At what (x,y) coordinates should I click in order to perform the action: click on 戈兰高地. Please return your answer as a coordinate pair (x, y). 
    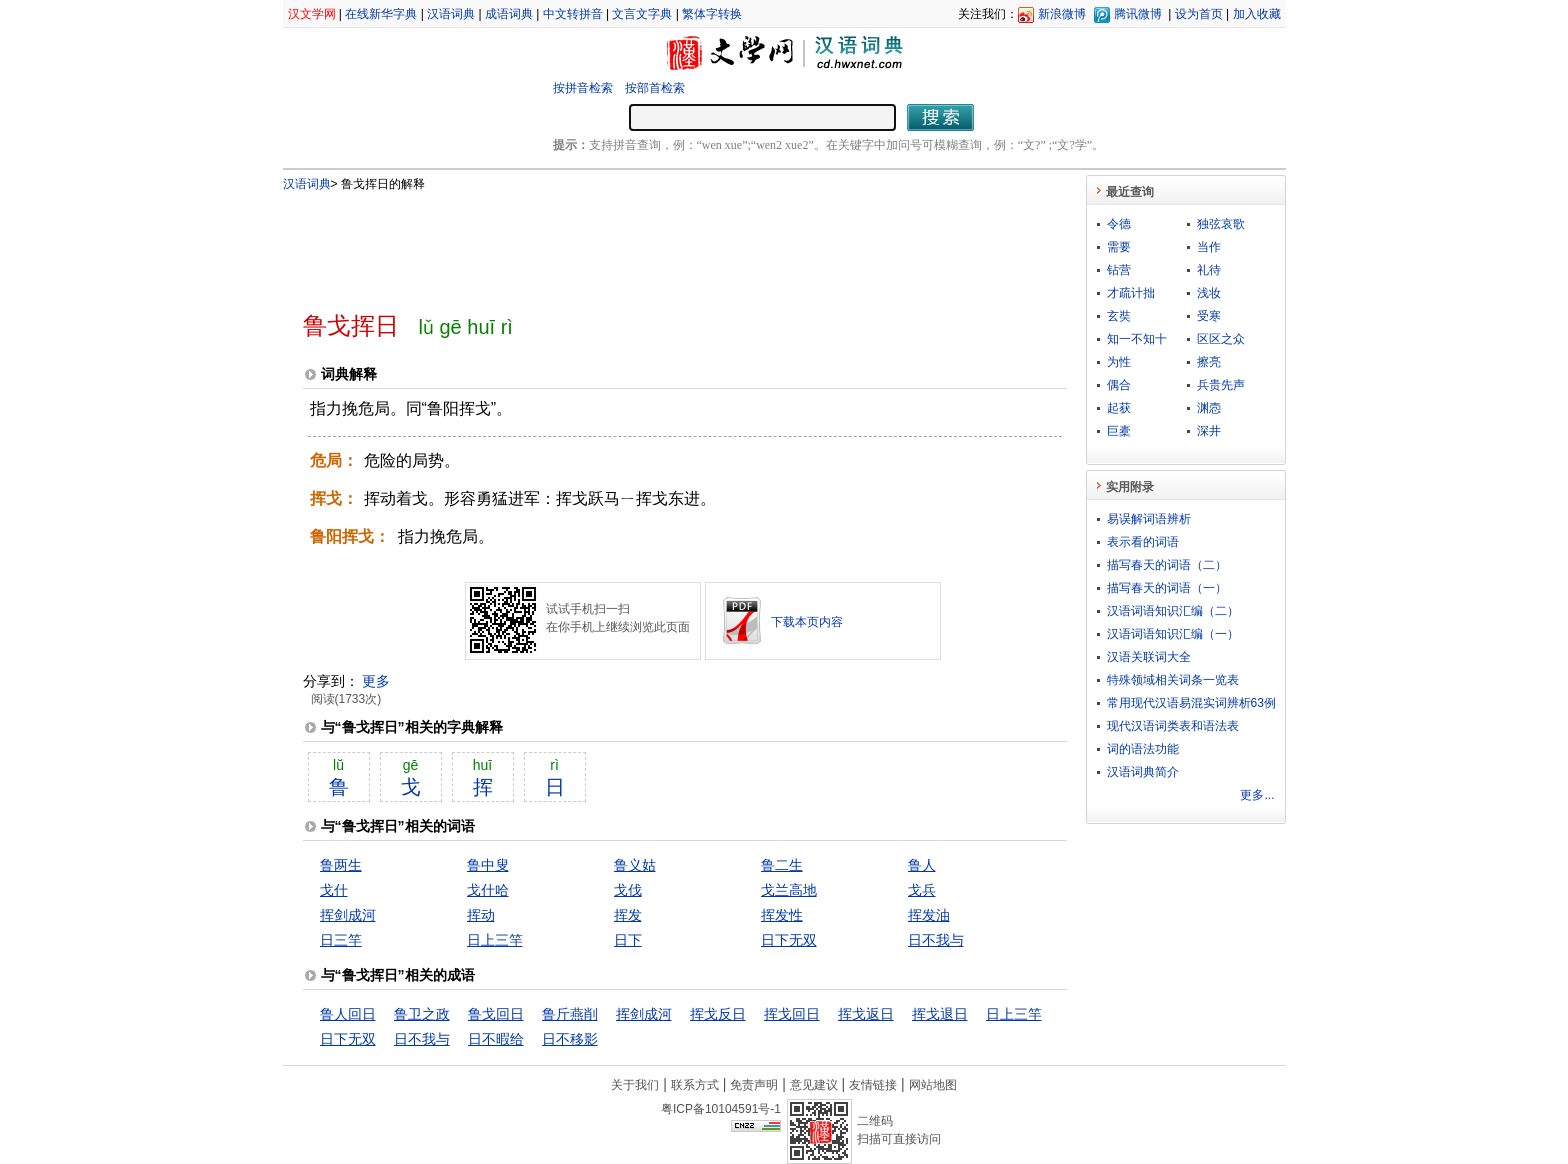
    Looking at the image, I should click on (789, 890).